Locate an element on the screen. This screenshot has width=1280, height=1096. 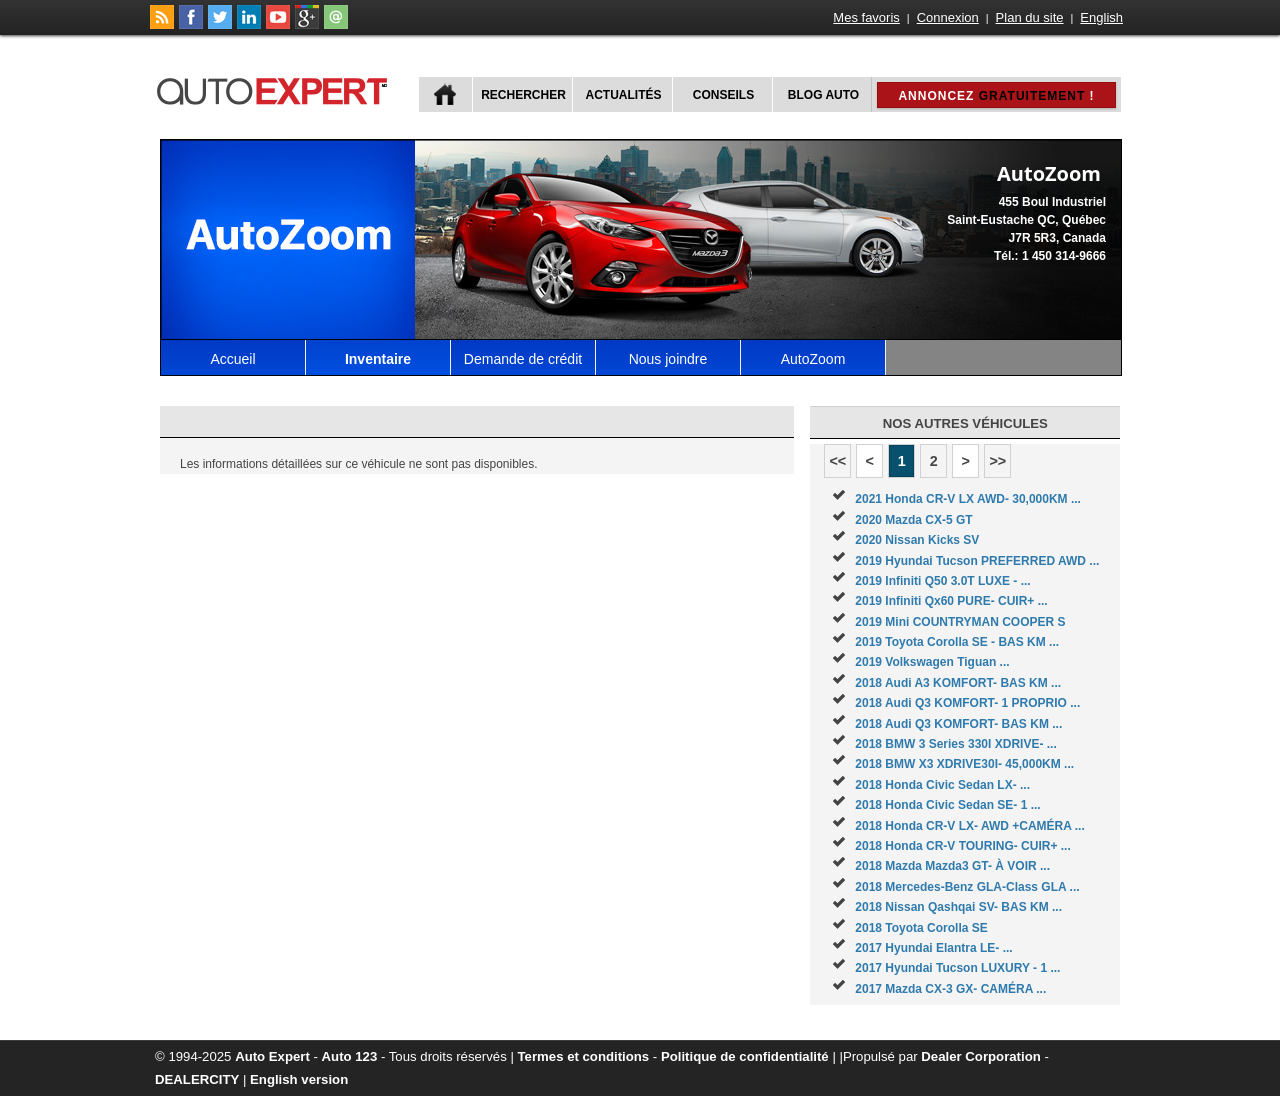
Connexion is located at coordinates (948, 17).